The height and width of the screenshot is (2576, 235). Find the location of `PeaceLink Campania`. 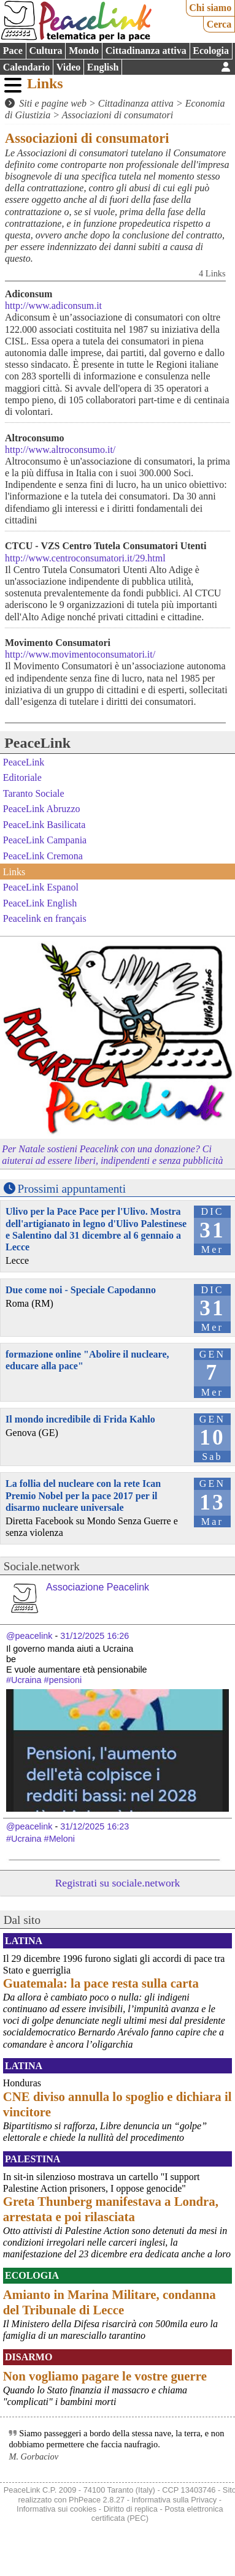

PeaceLink Campania is located at coordinates (45, 840).